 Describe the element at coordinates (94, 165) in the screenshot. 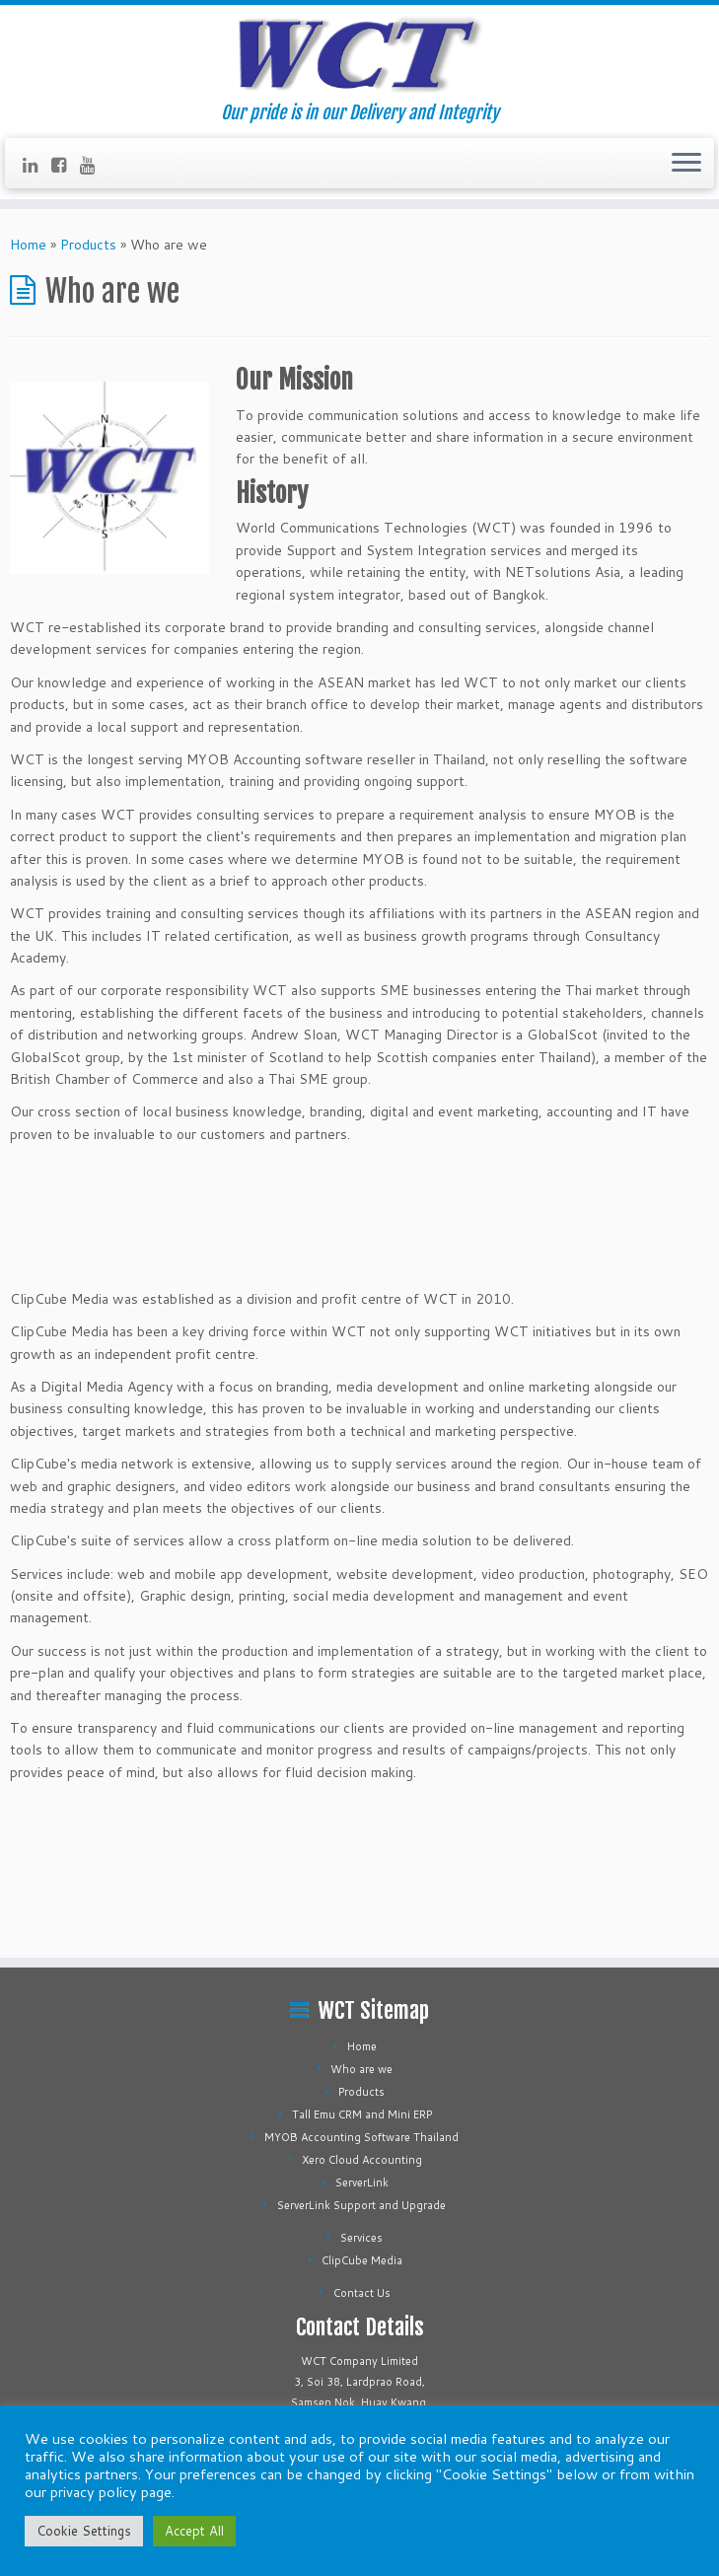

I see `[Follow us on Youtube]` at that location.